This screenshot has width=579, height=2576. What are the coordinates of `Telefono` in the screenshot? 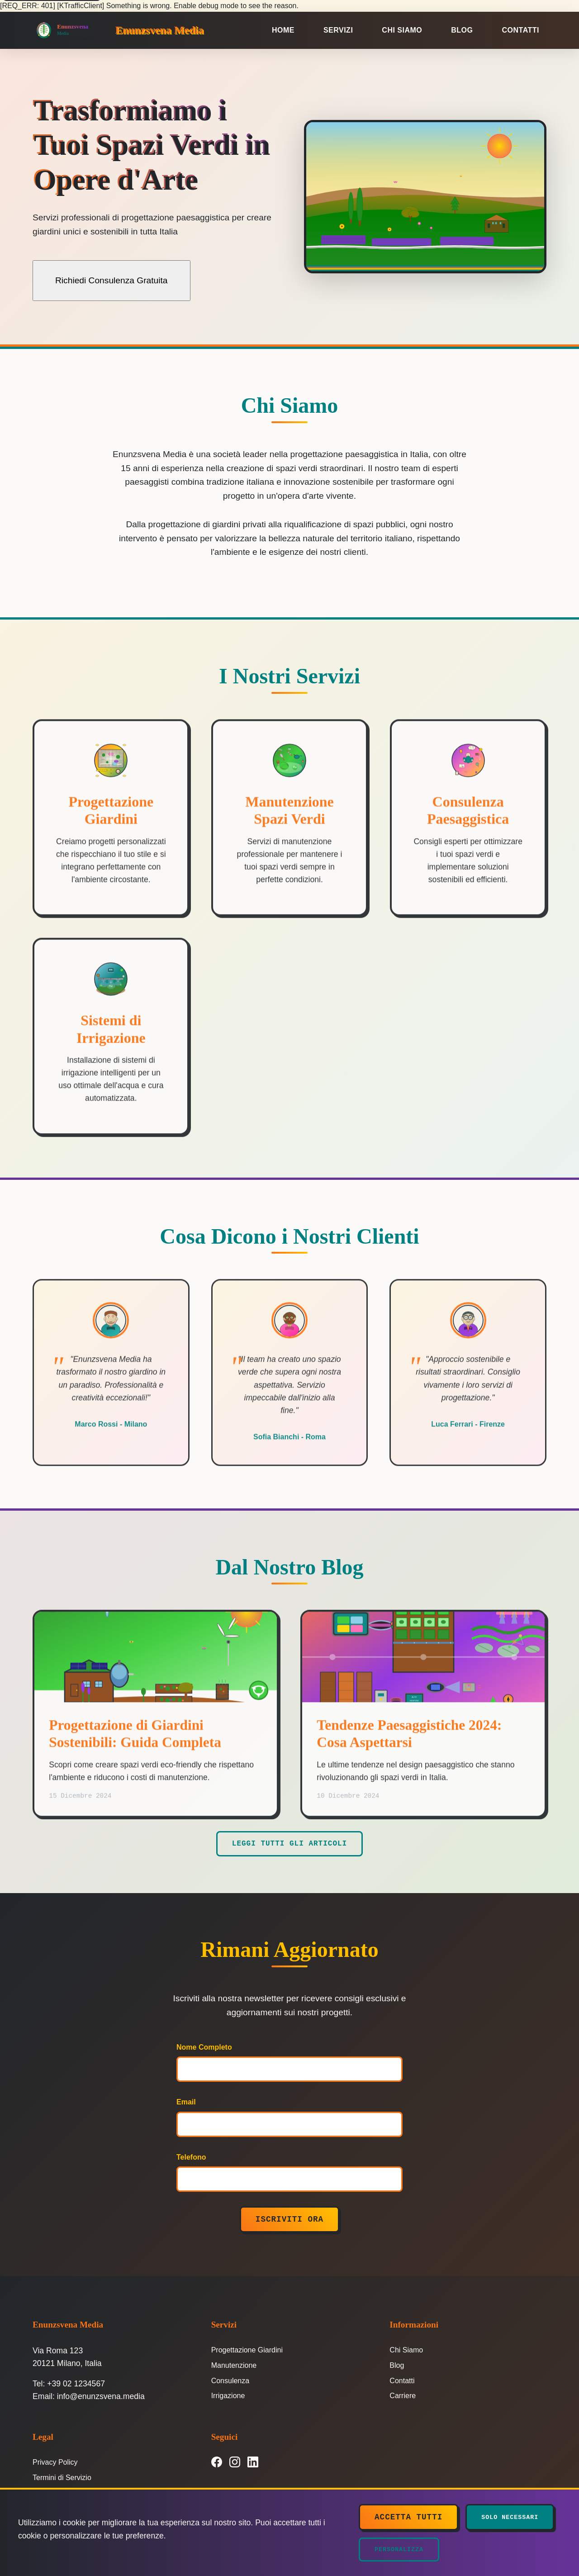 It's located at (191, 2159).